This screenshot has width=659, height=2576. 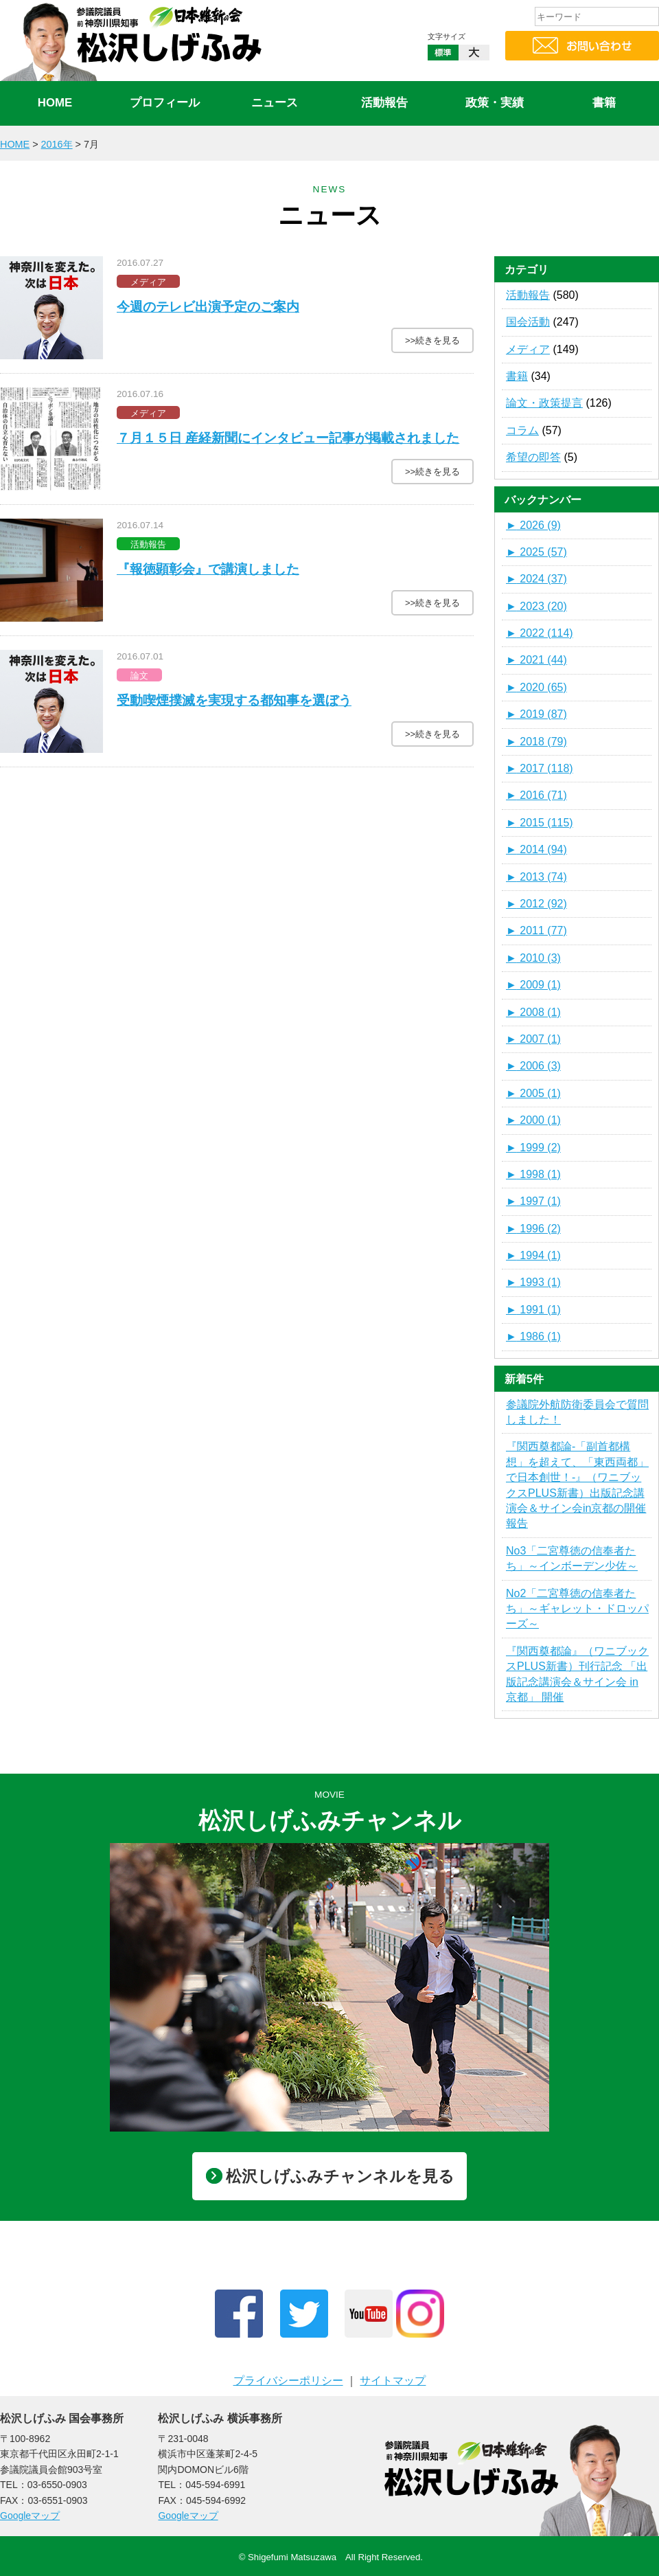 What do you see at coordinates (55, 102) in the screenshot?
I see `HOME` at bounding box center [55, 102].